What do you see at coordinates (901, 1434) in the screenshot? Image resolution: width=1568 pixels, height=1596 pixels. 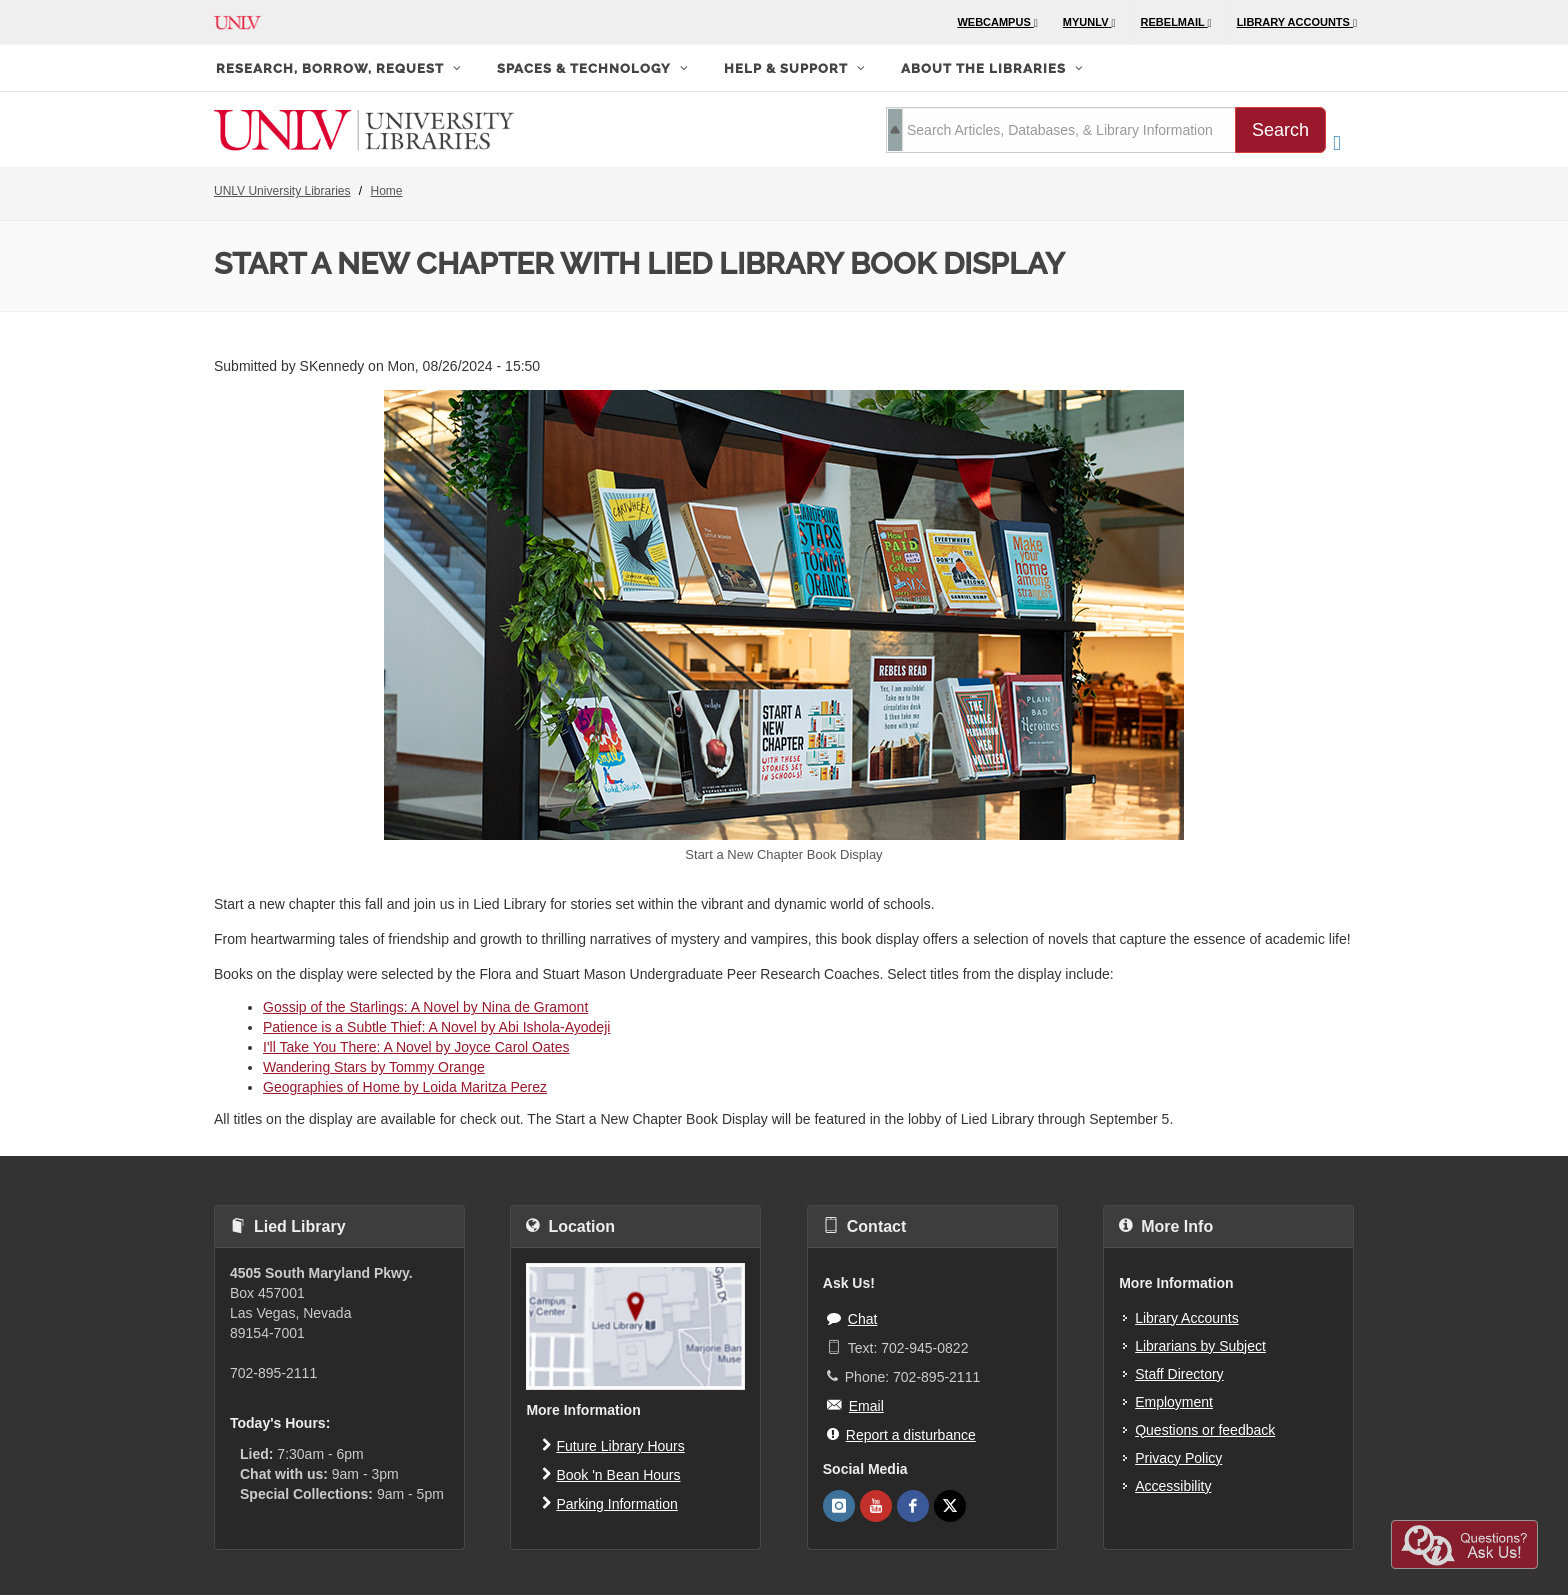 I see `Report a disturbance` at bounding box center [901, 1434].